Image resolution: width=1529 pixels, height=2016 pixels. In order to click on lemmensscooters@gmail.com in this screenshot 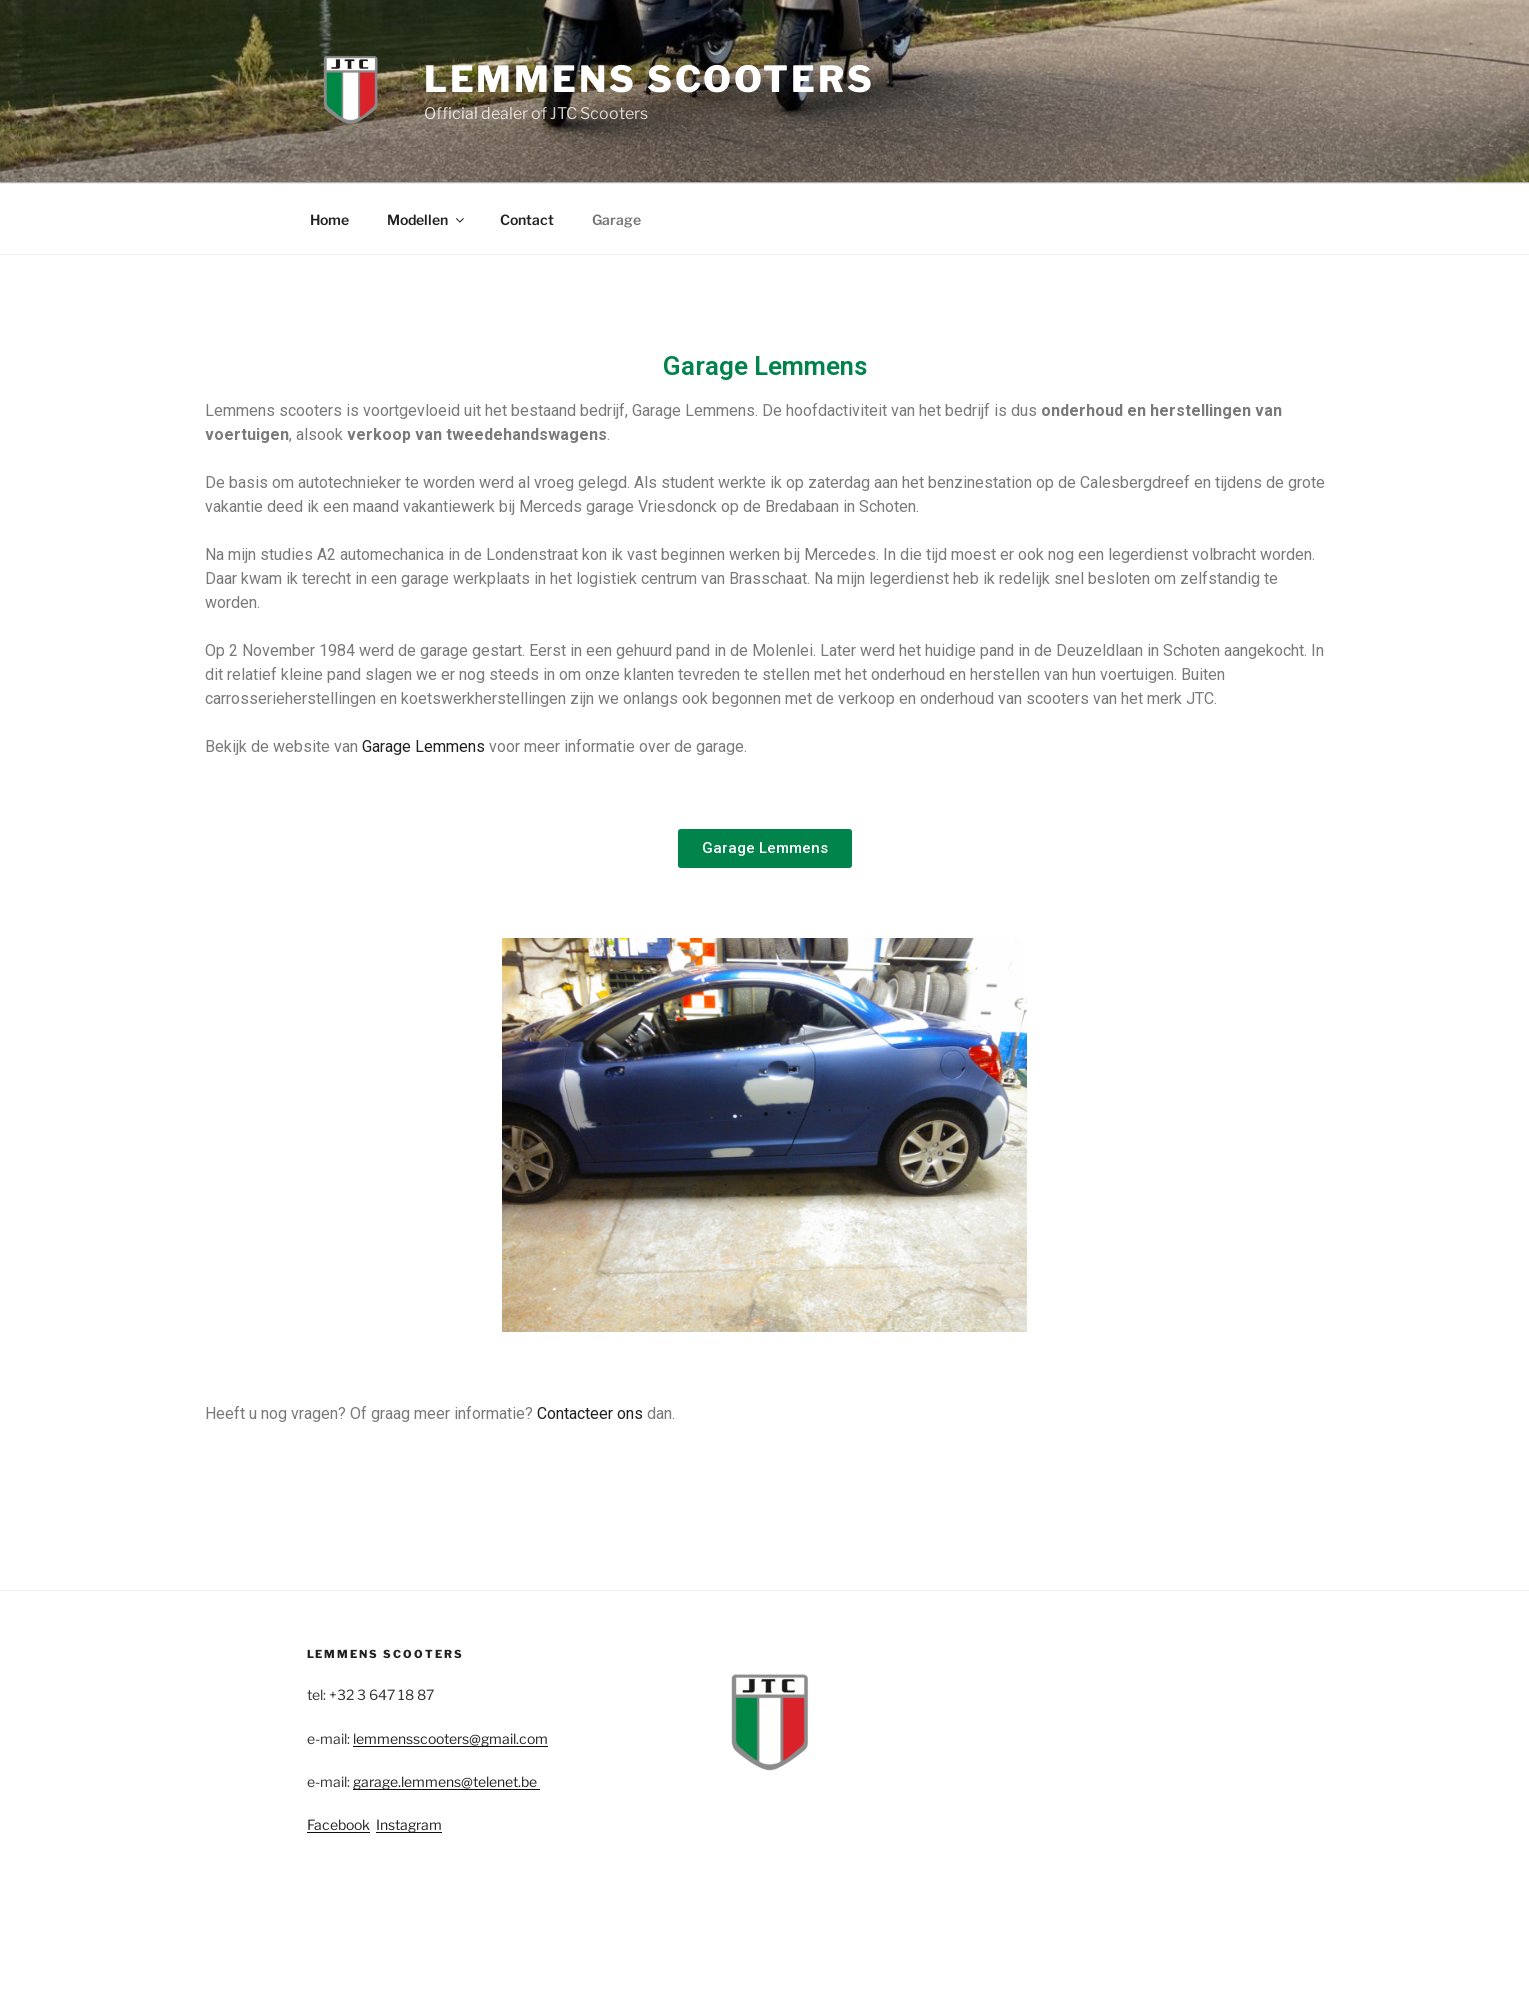, I will do `click(450, 1738)`.